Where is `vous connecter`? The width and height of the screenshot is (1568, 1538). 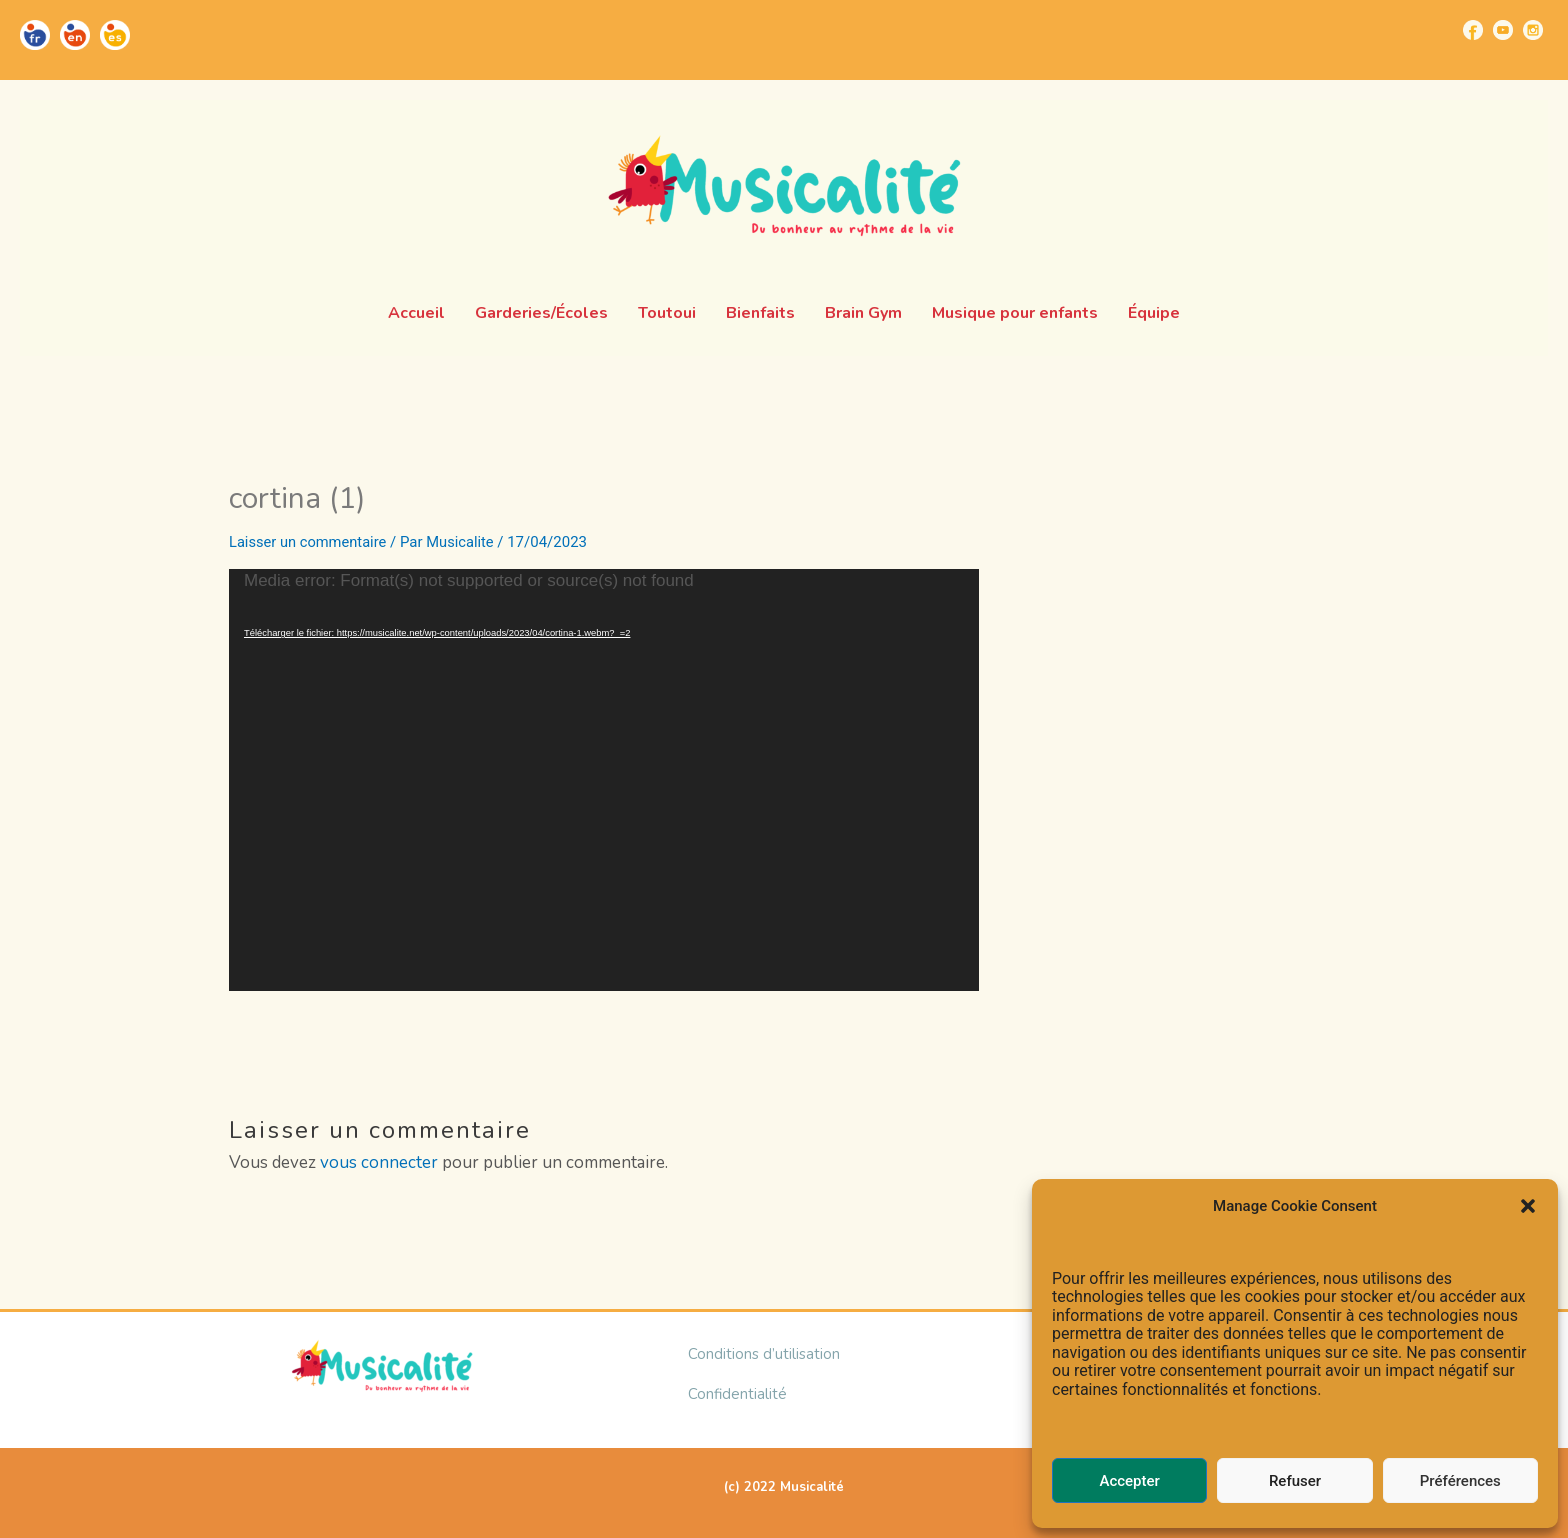 vous connecter is located at coordinates (379, 1162).